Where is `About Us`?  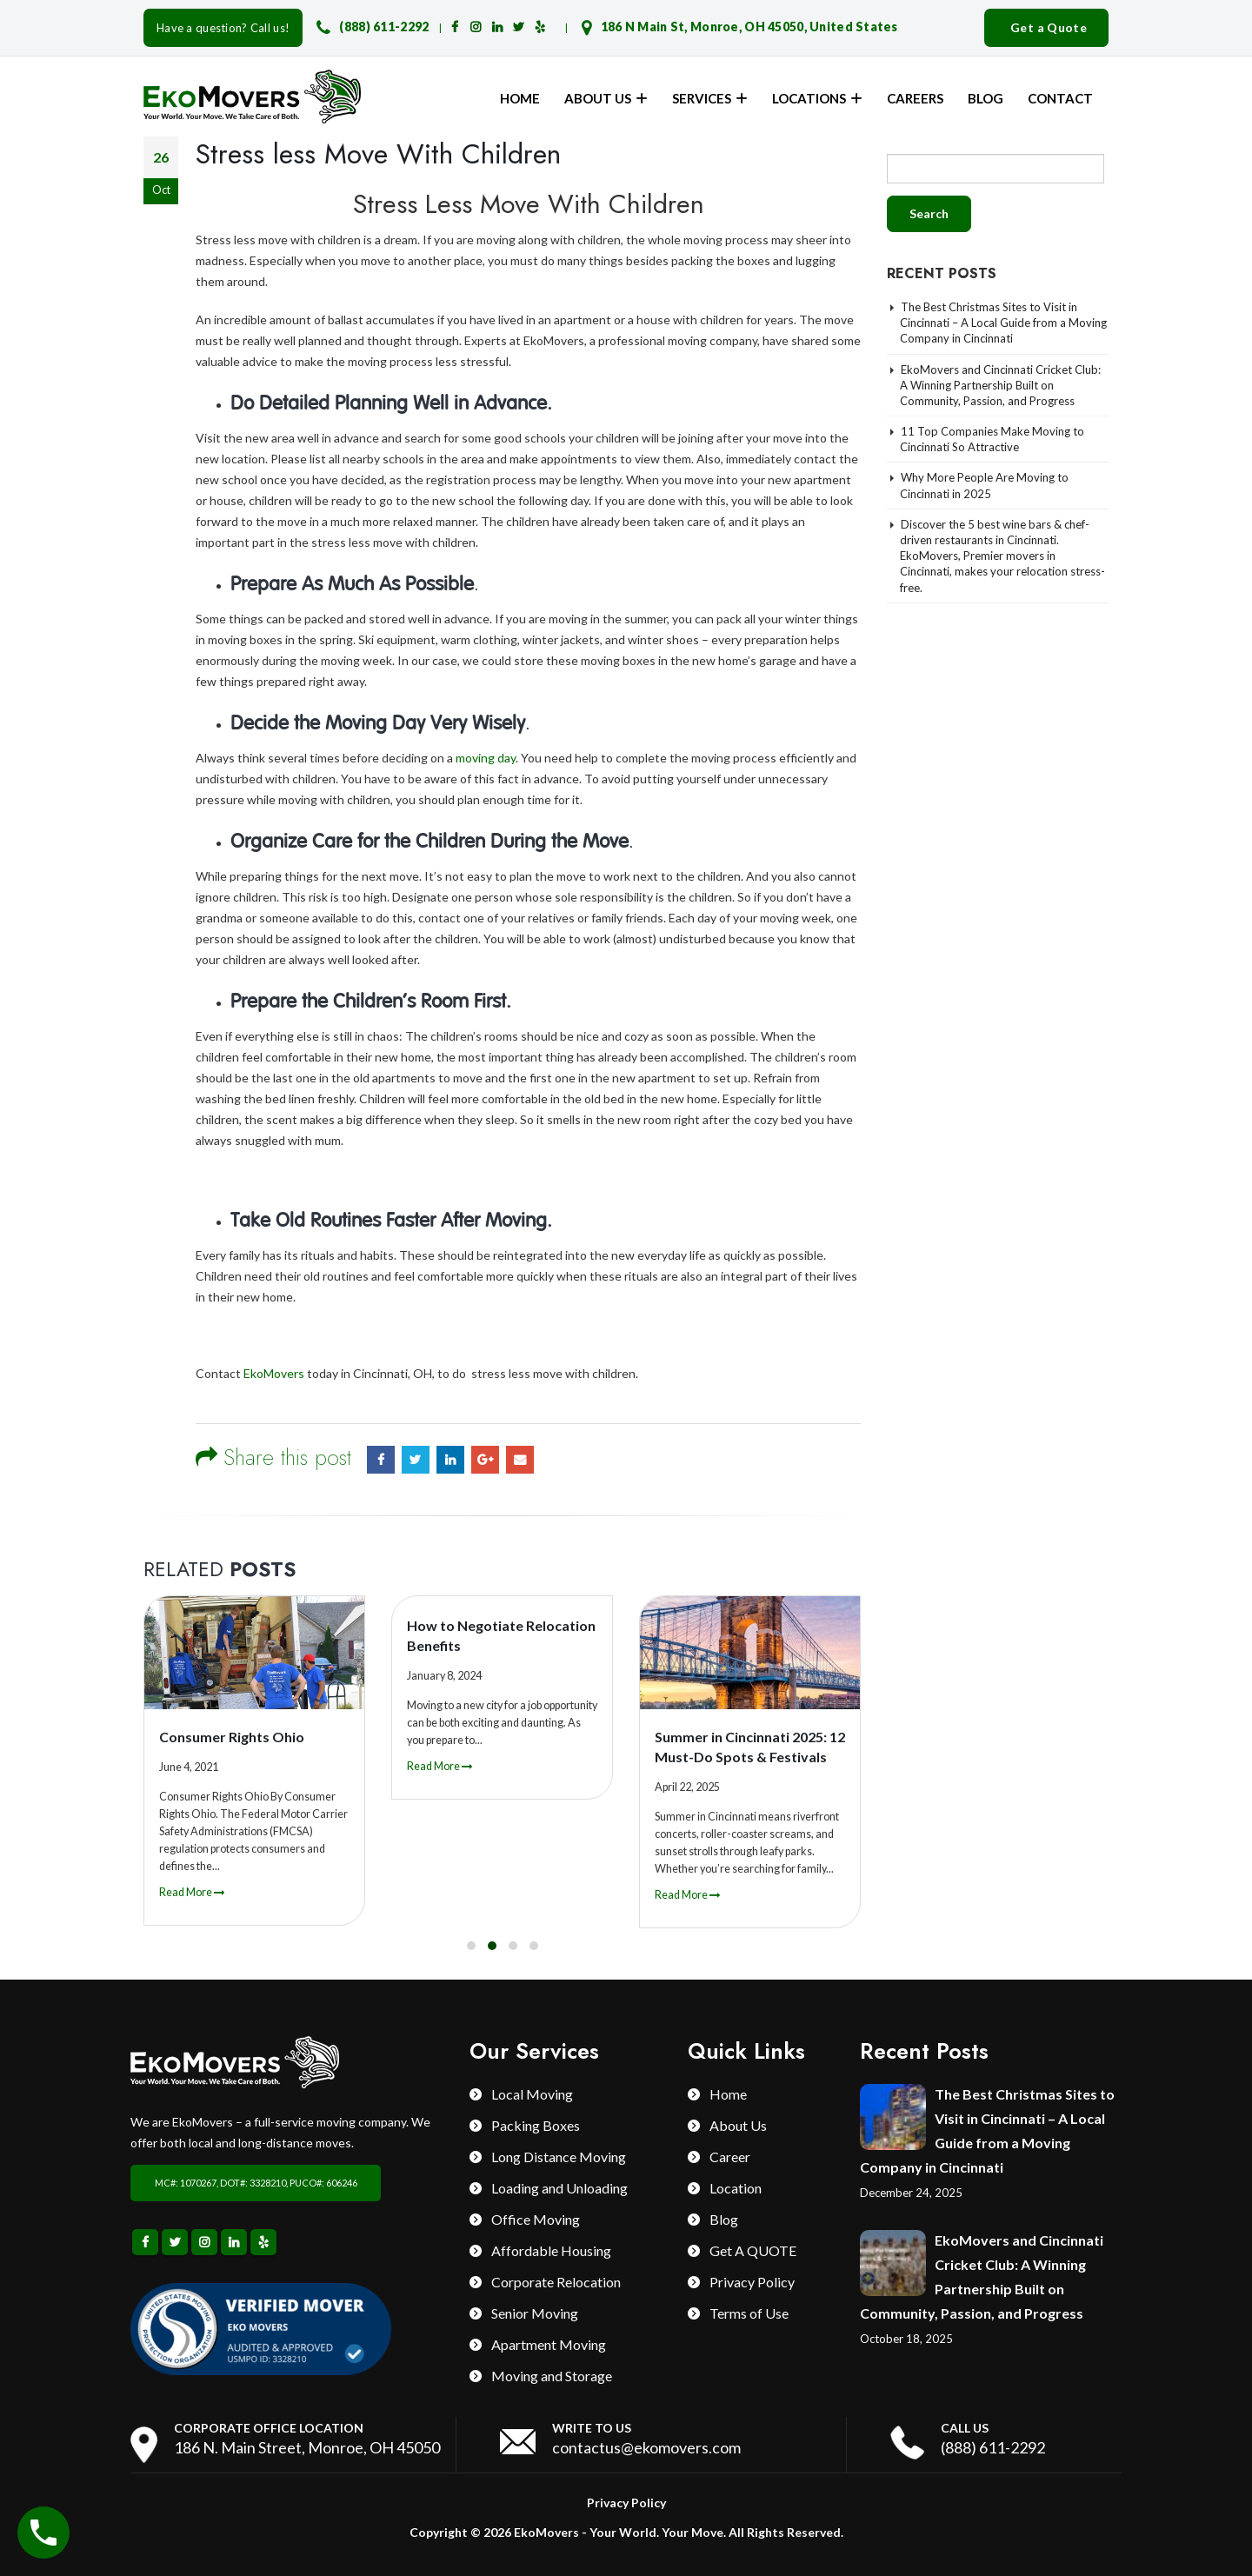
About Us is located at coordinates (597, 98).